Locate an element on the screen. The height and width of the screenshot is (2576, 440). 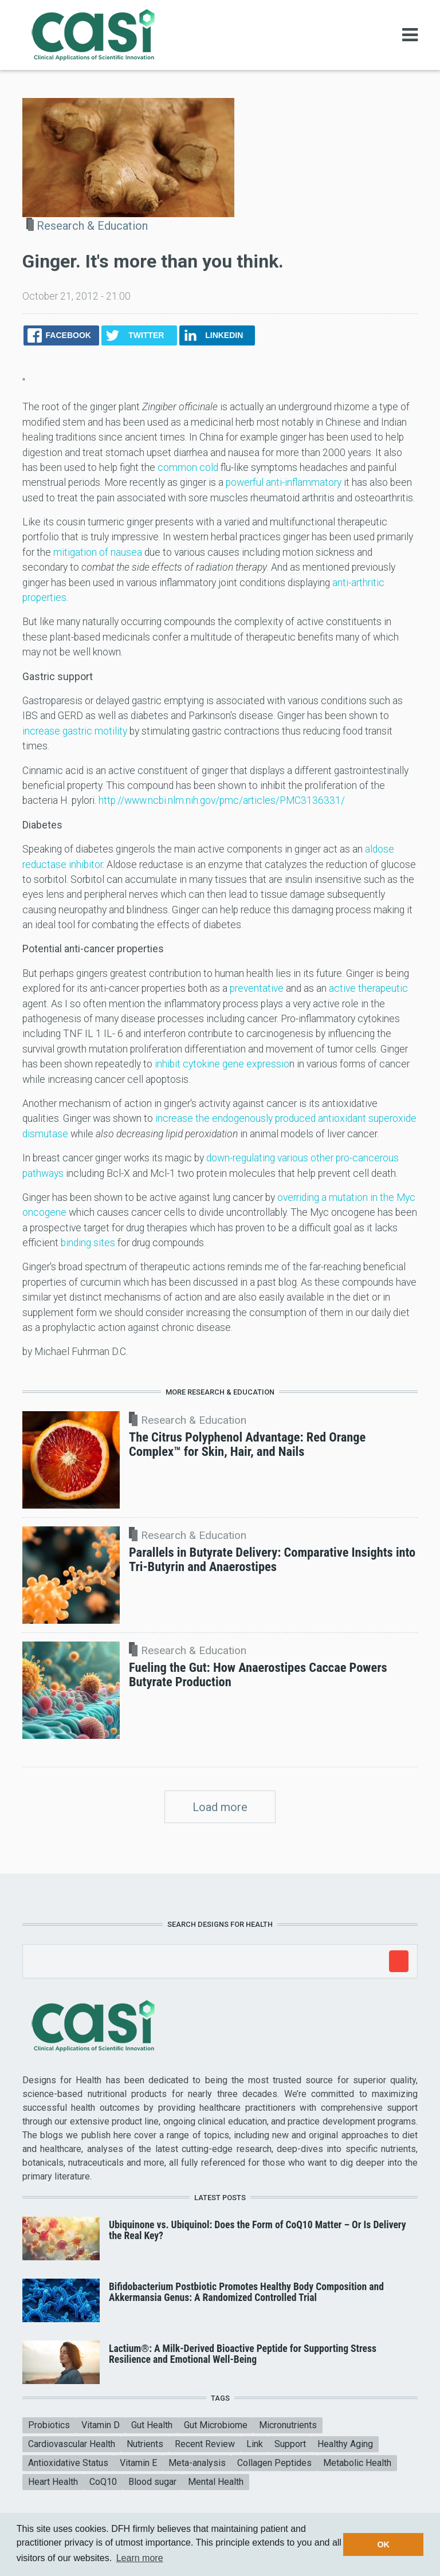
inhibit cytokine gene expressio is located at coordinates (222, 1064).